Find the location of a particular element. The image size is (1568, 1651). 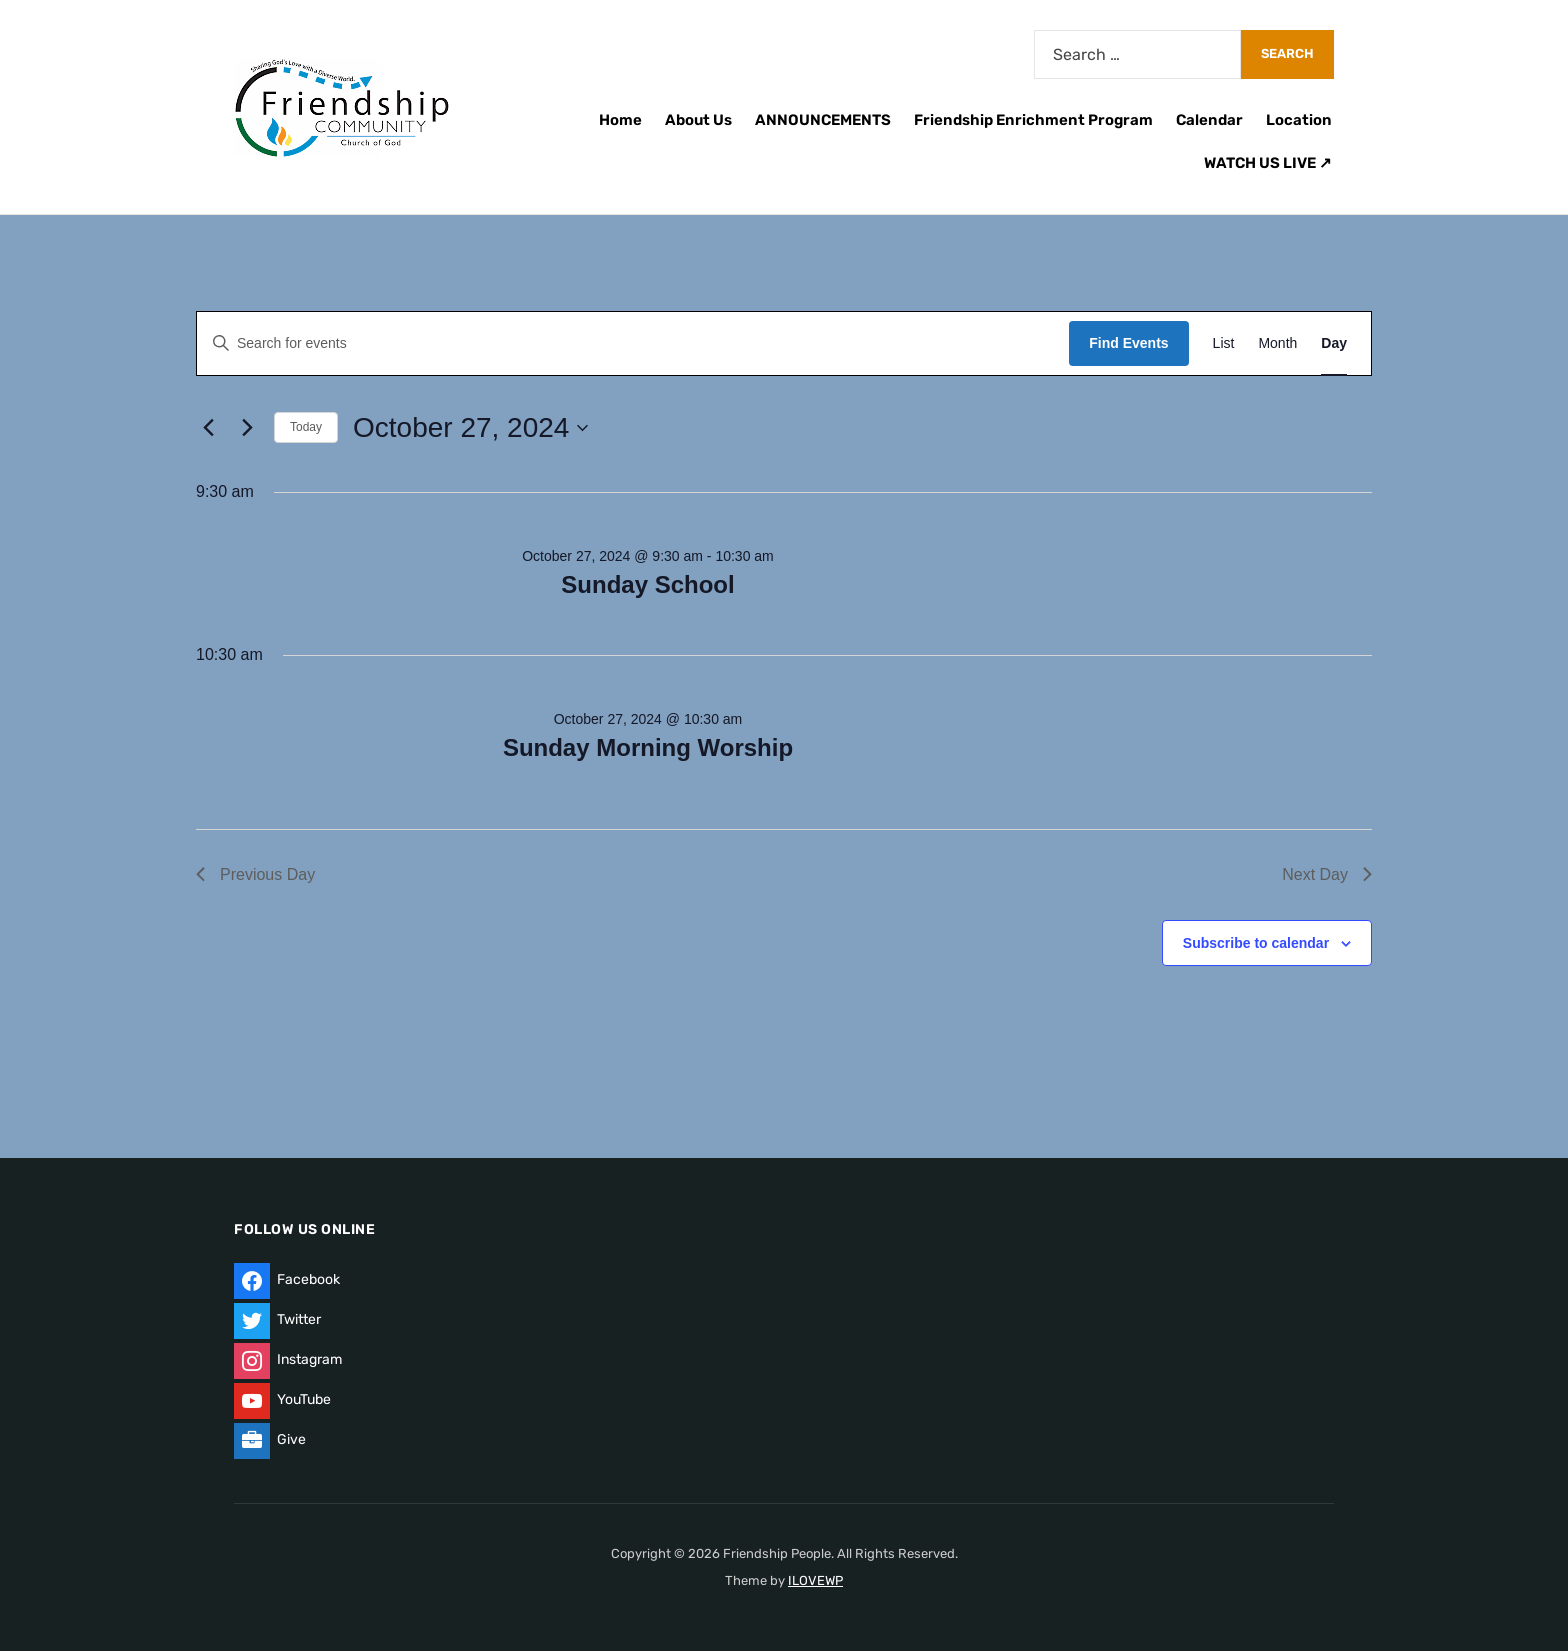

[Enter Keyword. Search for events by Keyword.] is located at coordinates (633, 343).